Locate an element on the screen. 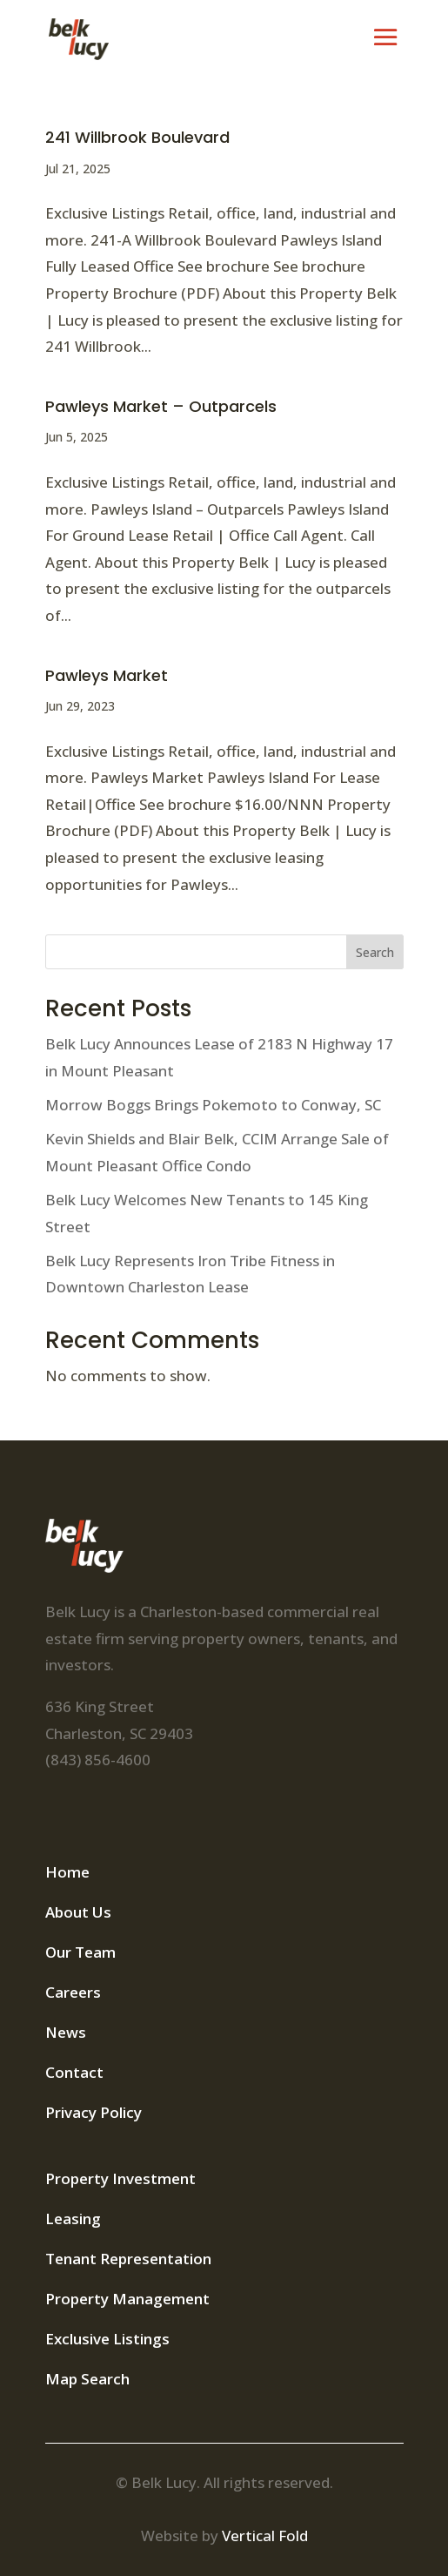 This screenshot has width=448, height=2576. Privacy Policy is located at coordinates (93, 2112).